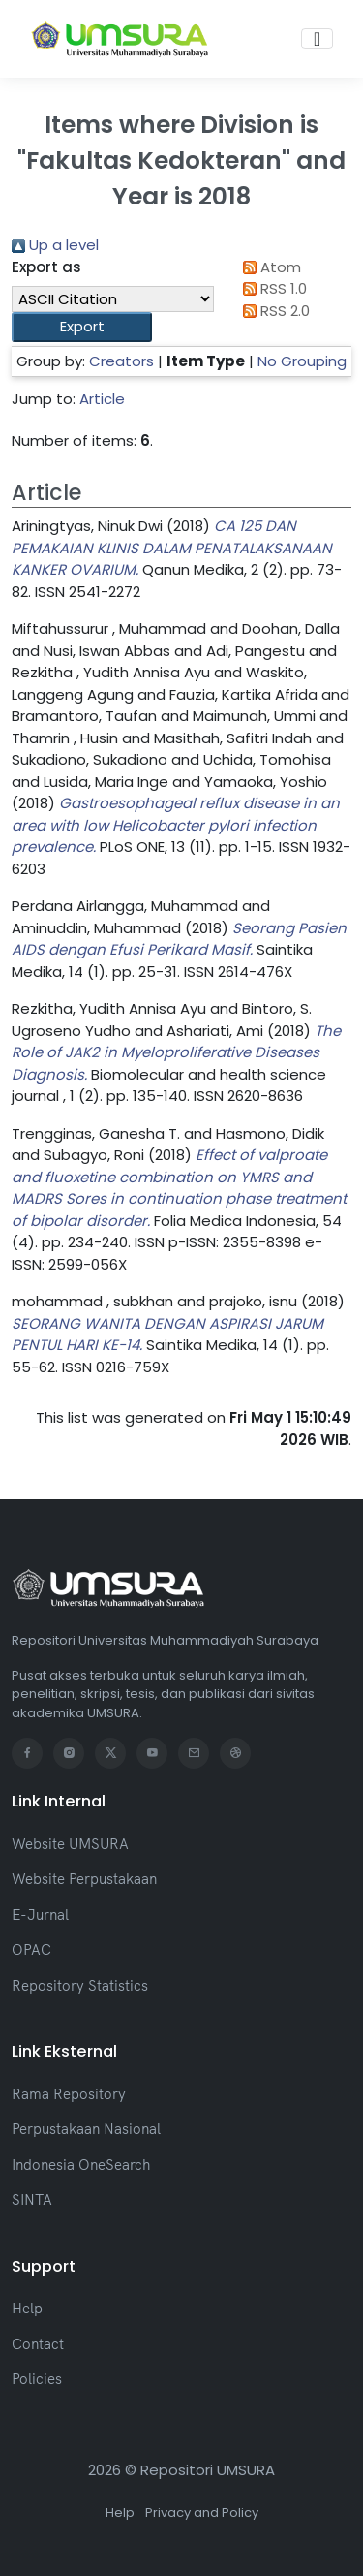  What do you see at coordinates (201, 2512) in the screenshot?
I see `Privacy and Policy` at bounding box center [201, 2512].